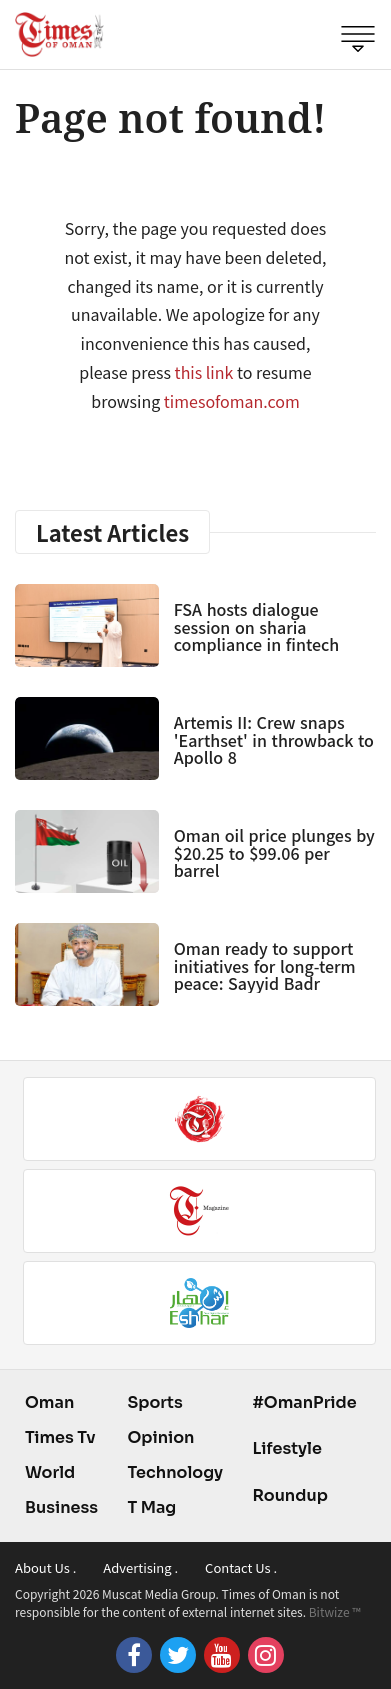 This screenshot has width=391, height=1689. Describe the element at coordinates (289, 1495) in the screenshot. I see `Roundup` at that location.